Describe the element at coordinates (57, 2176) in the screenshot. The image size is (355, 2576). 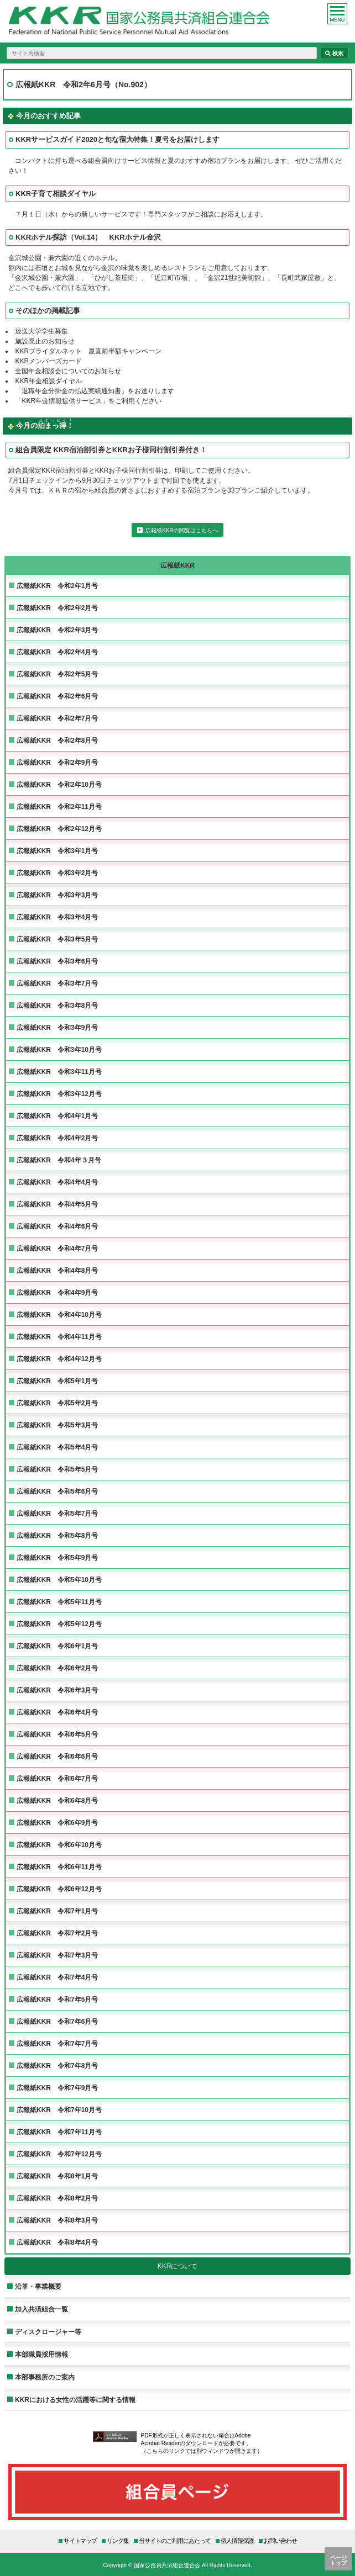
I see `広報紙KKR 令和8年1月号` at that location.